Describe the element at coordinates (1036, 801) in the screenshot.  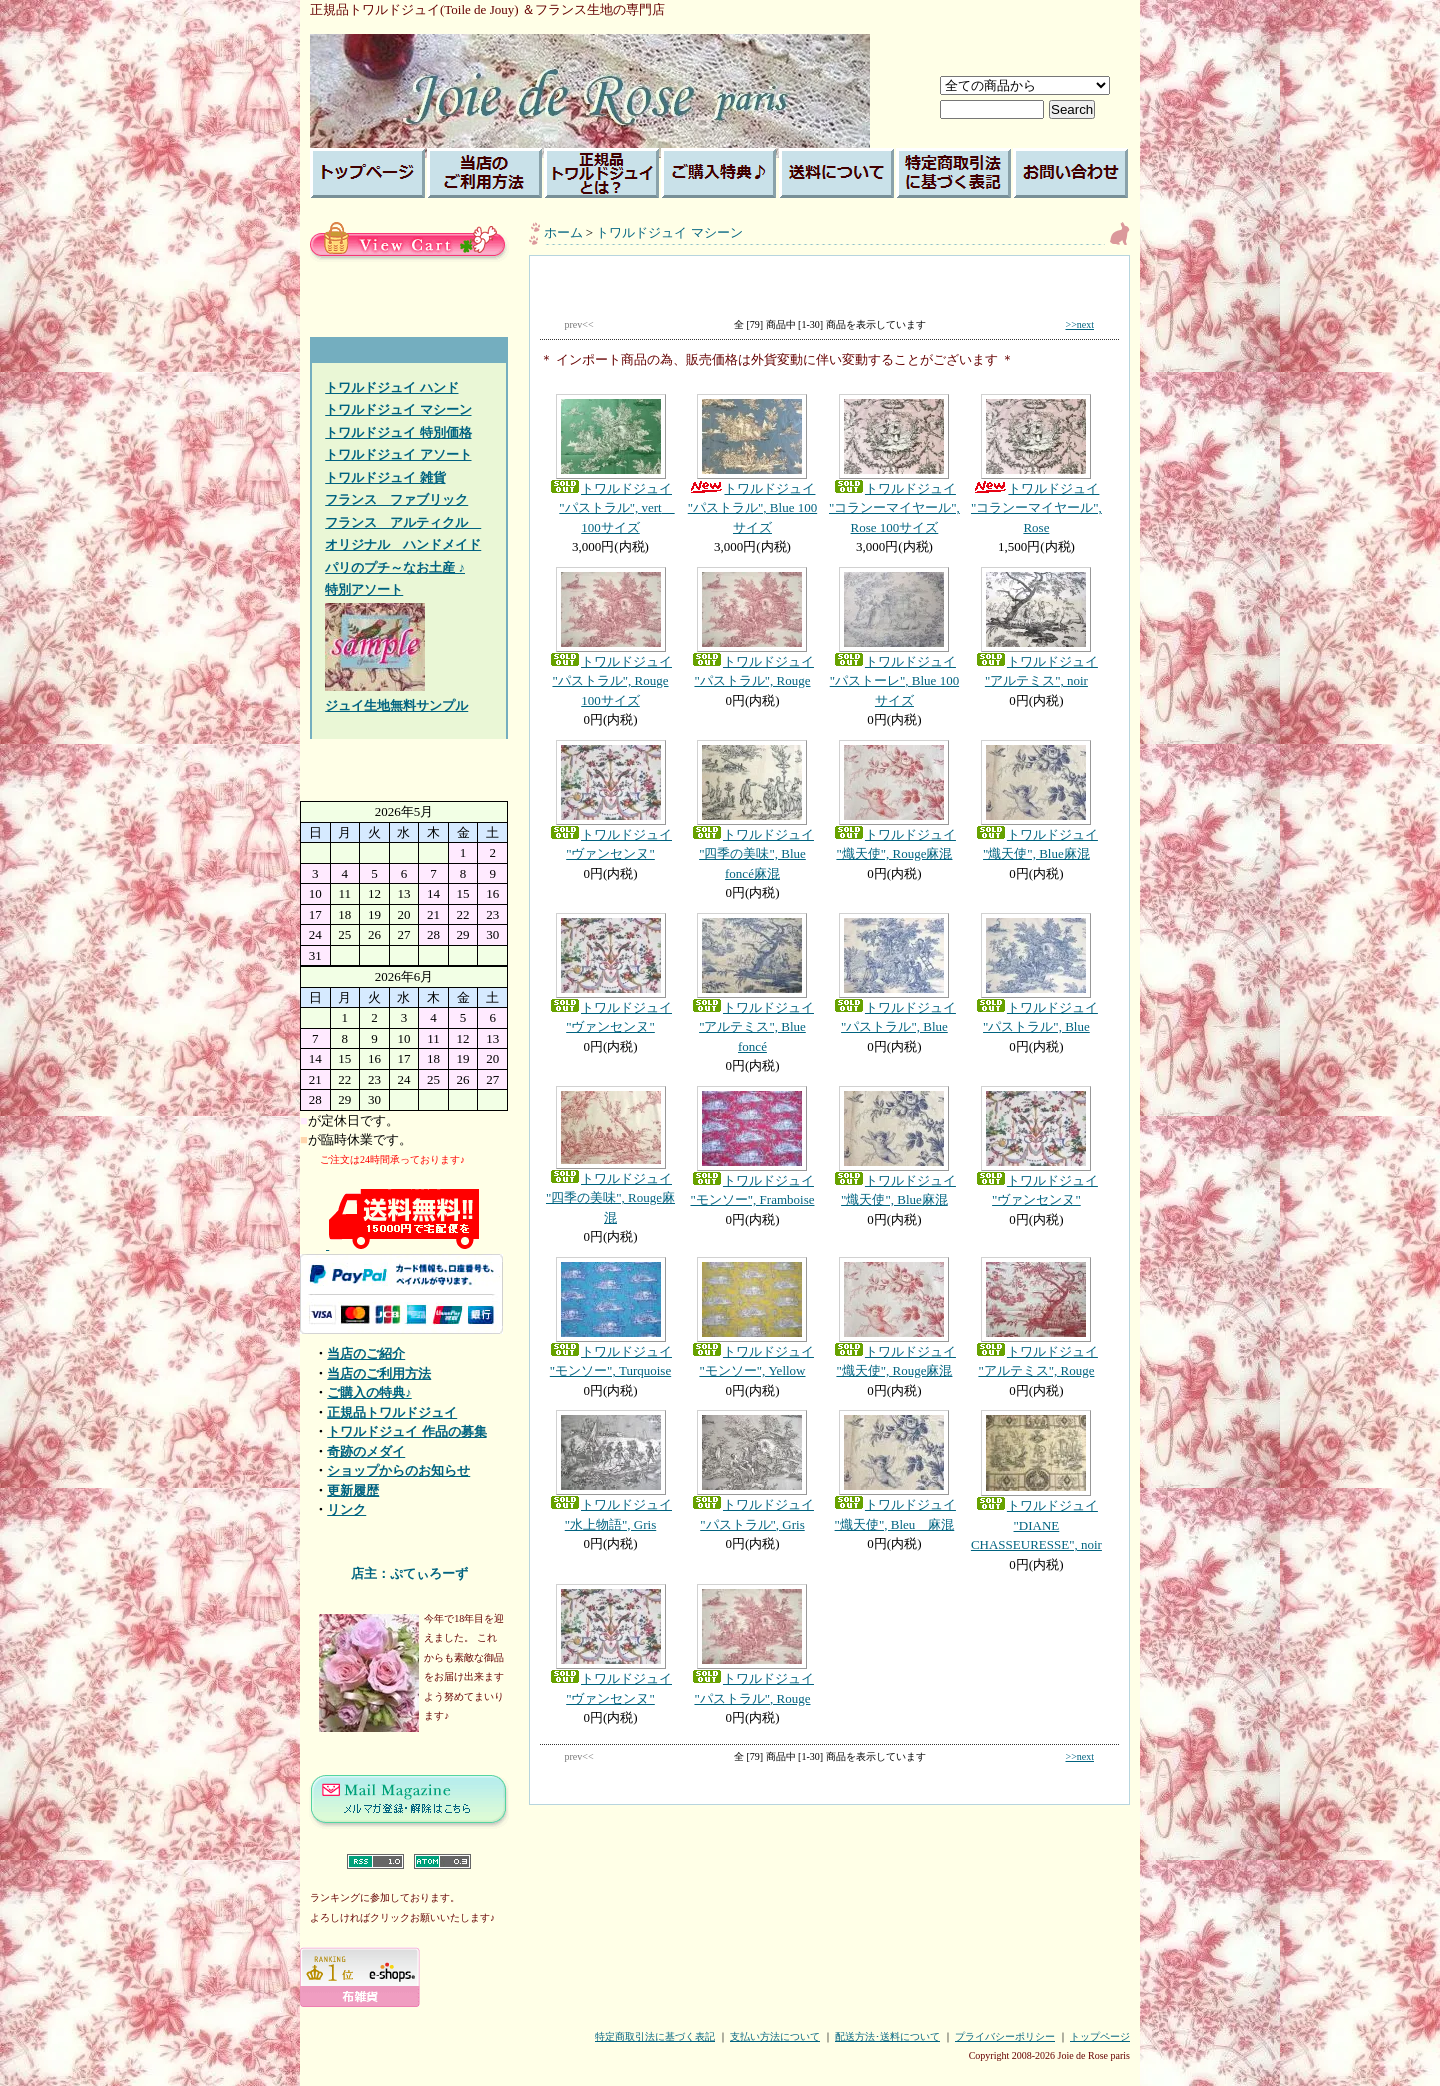
I see `トワルドジュイ "熾天使", Blue麻混` at that location.